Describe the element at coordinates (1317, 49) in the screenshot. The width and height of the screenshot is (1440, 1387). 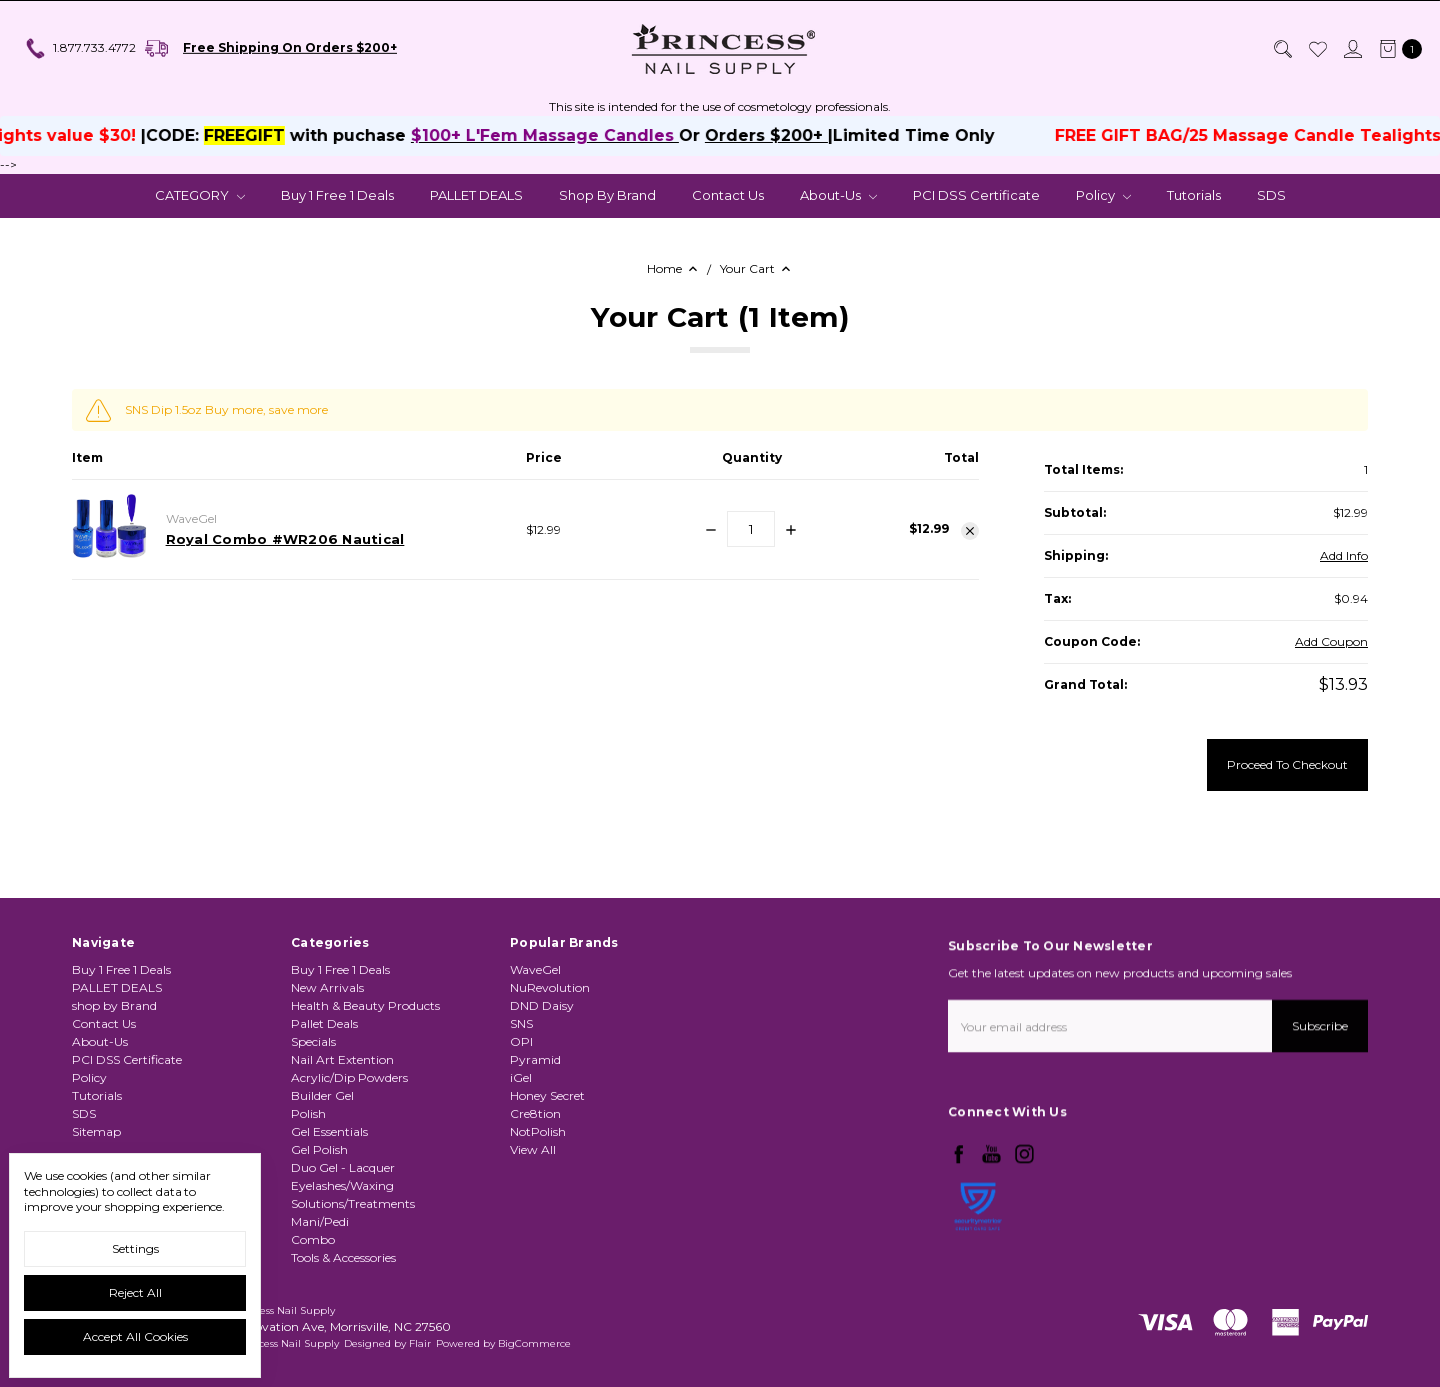
I see `[Wish List]` at that location.